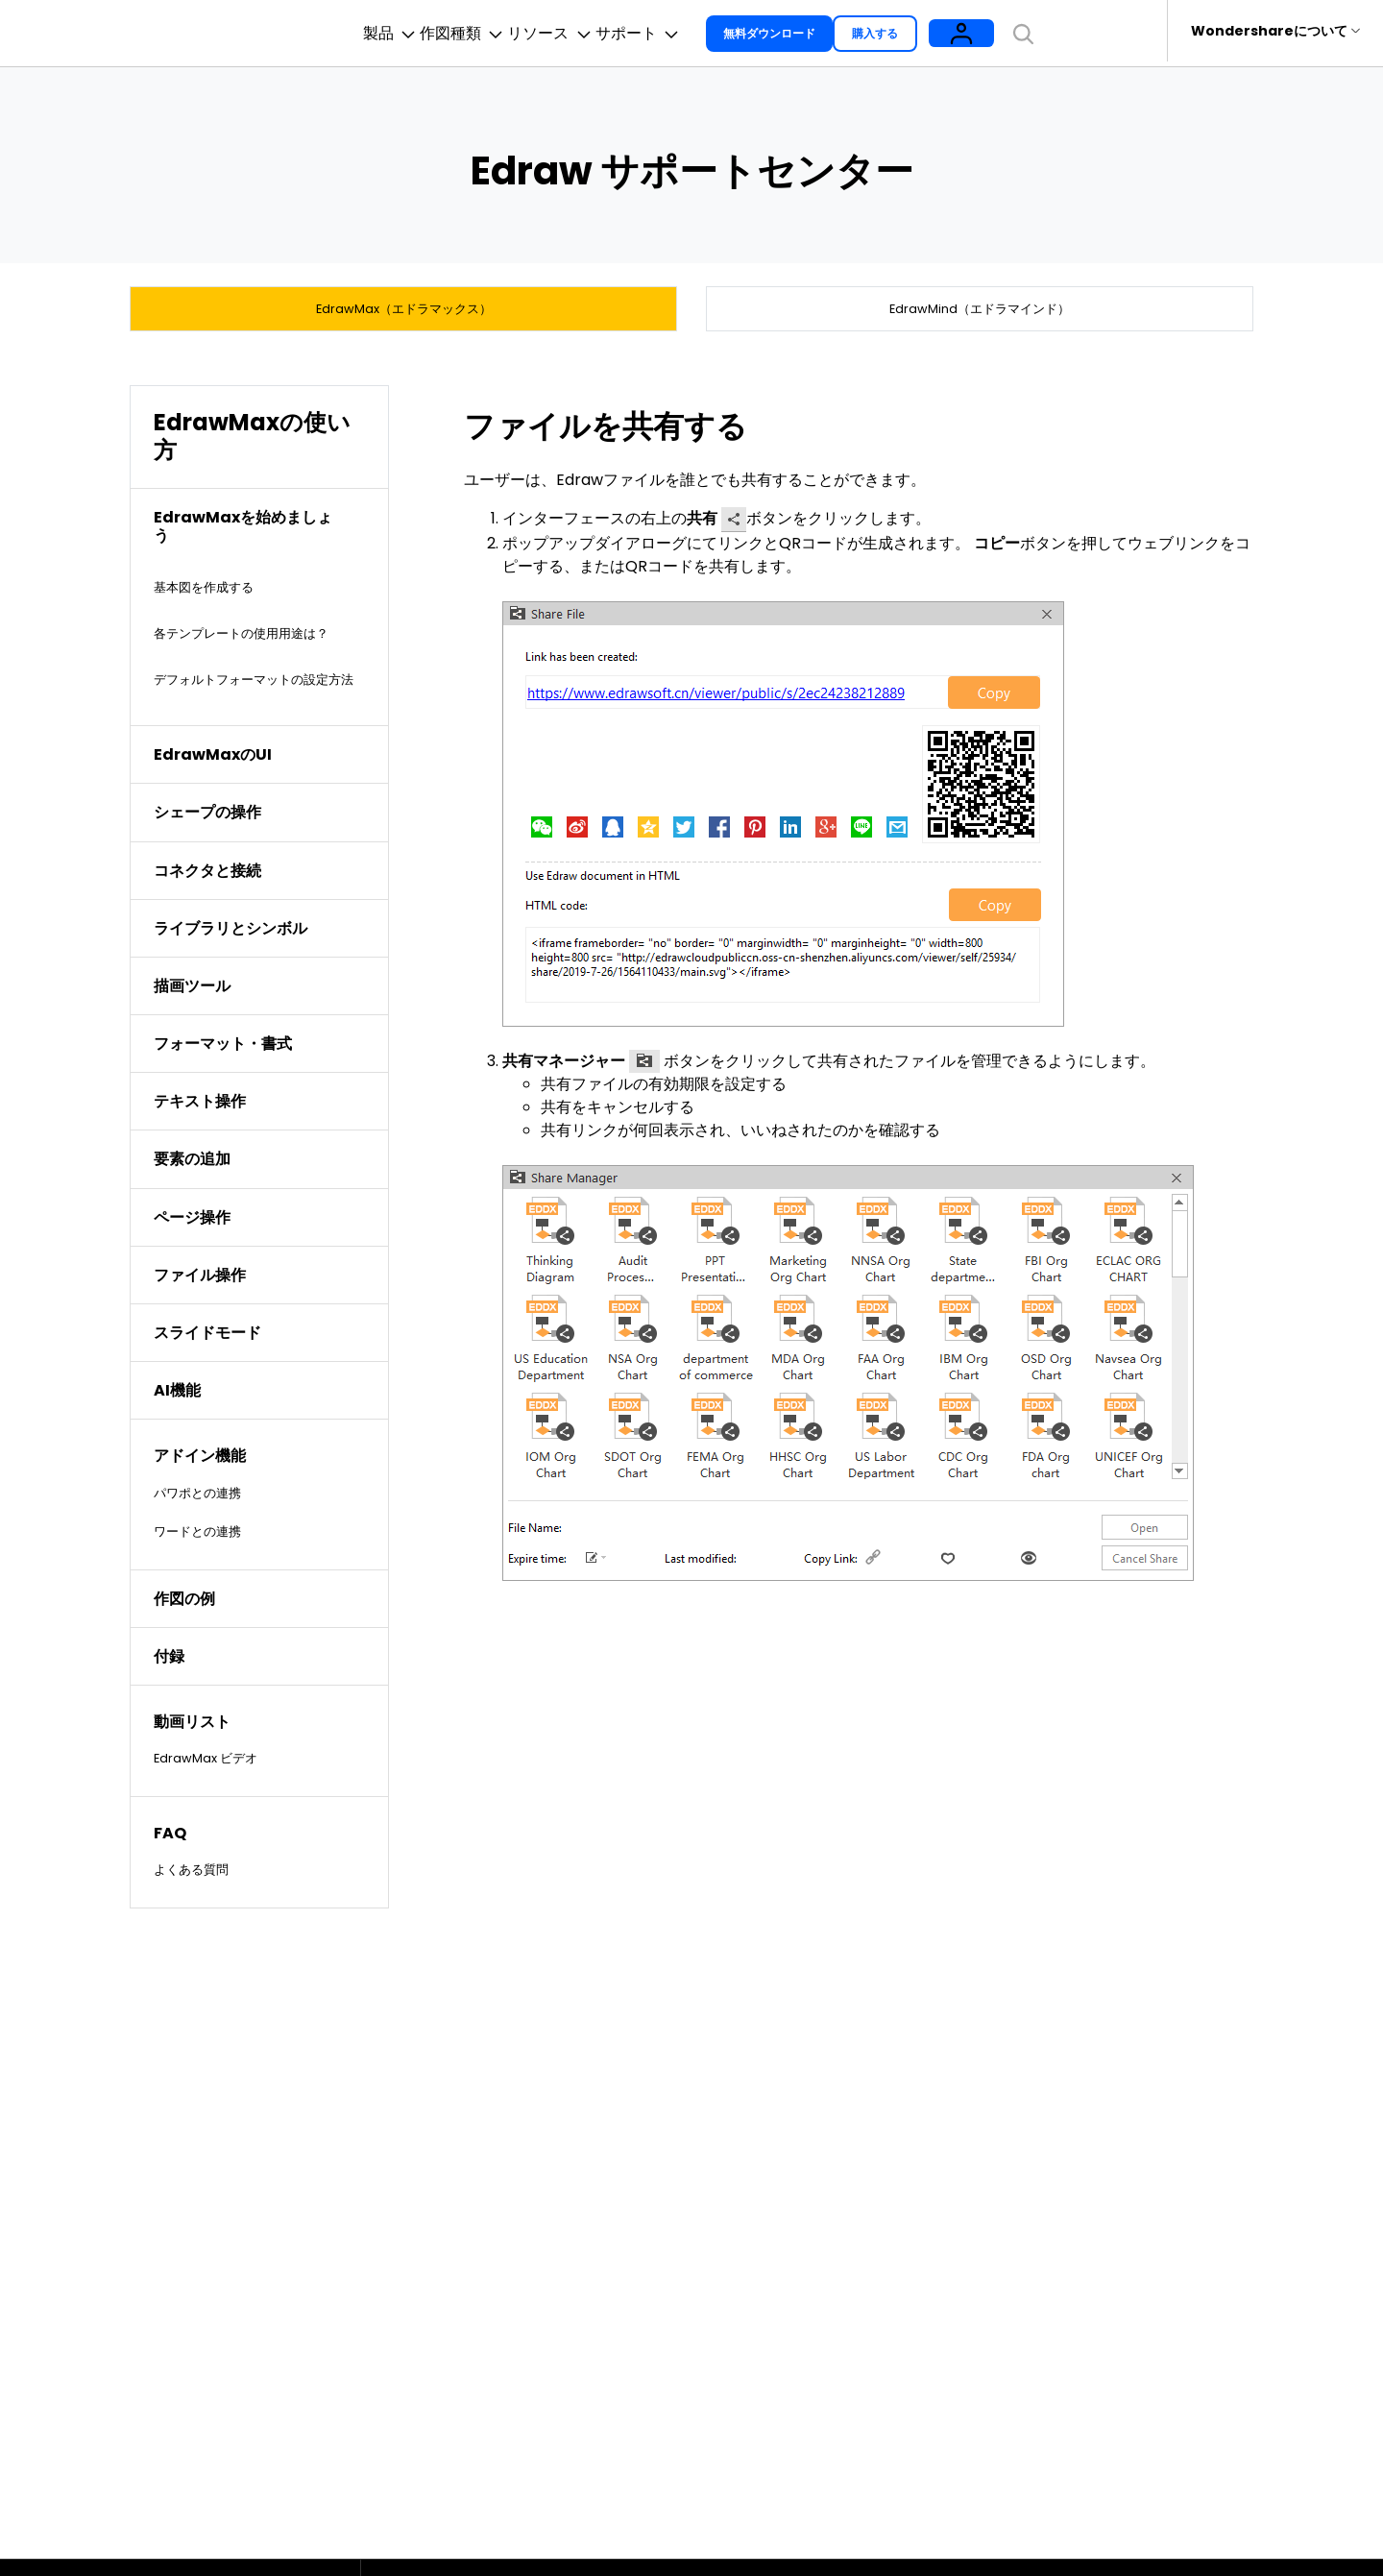  What do you see at coordinates (217, 1808) in the screenshot?
I see `EdrawMax ビデオ` at bounding box center [217, 1808].